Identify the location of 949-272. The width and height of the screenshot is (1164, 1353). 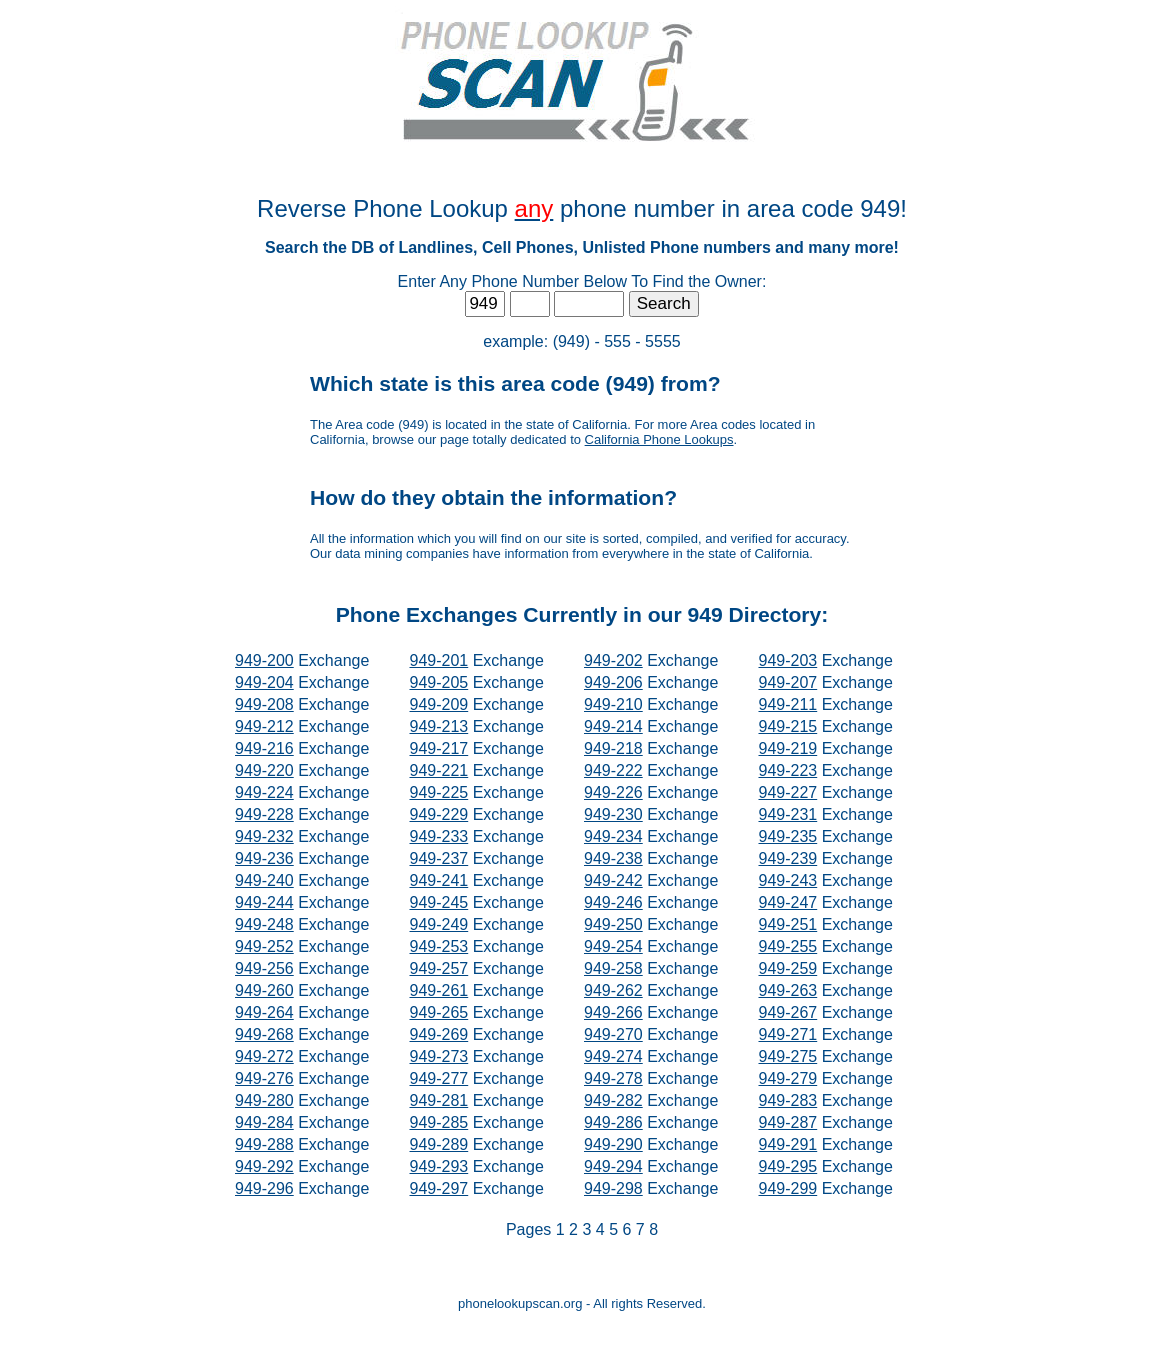
(264, 1056).